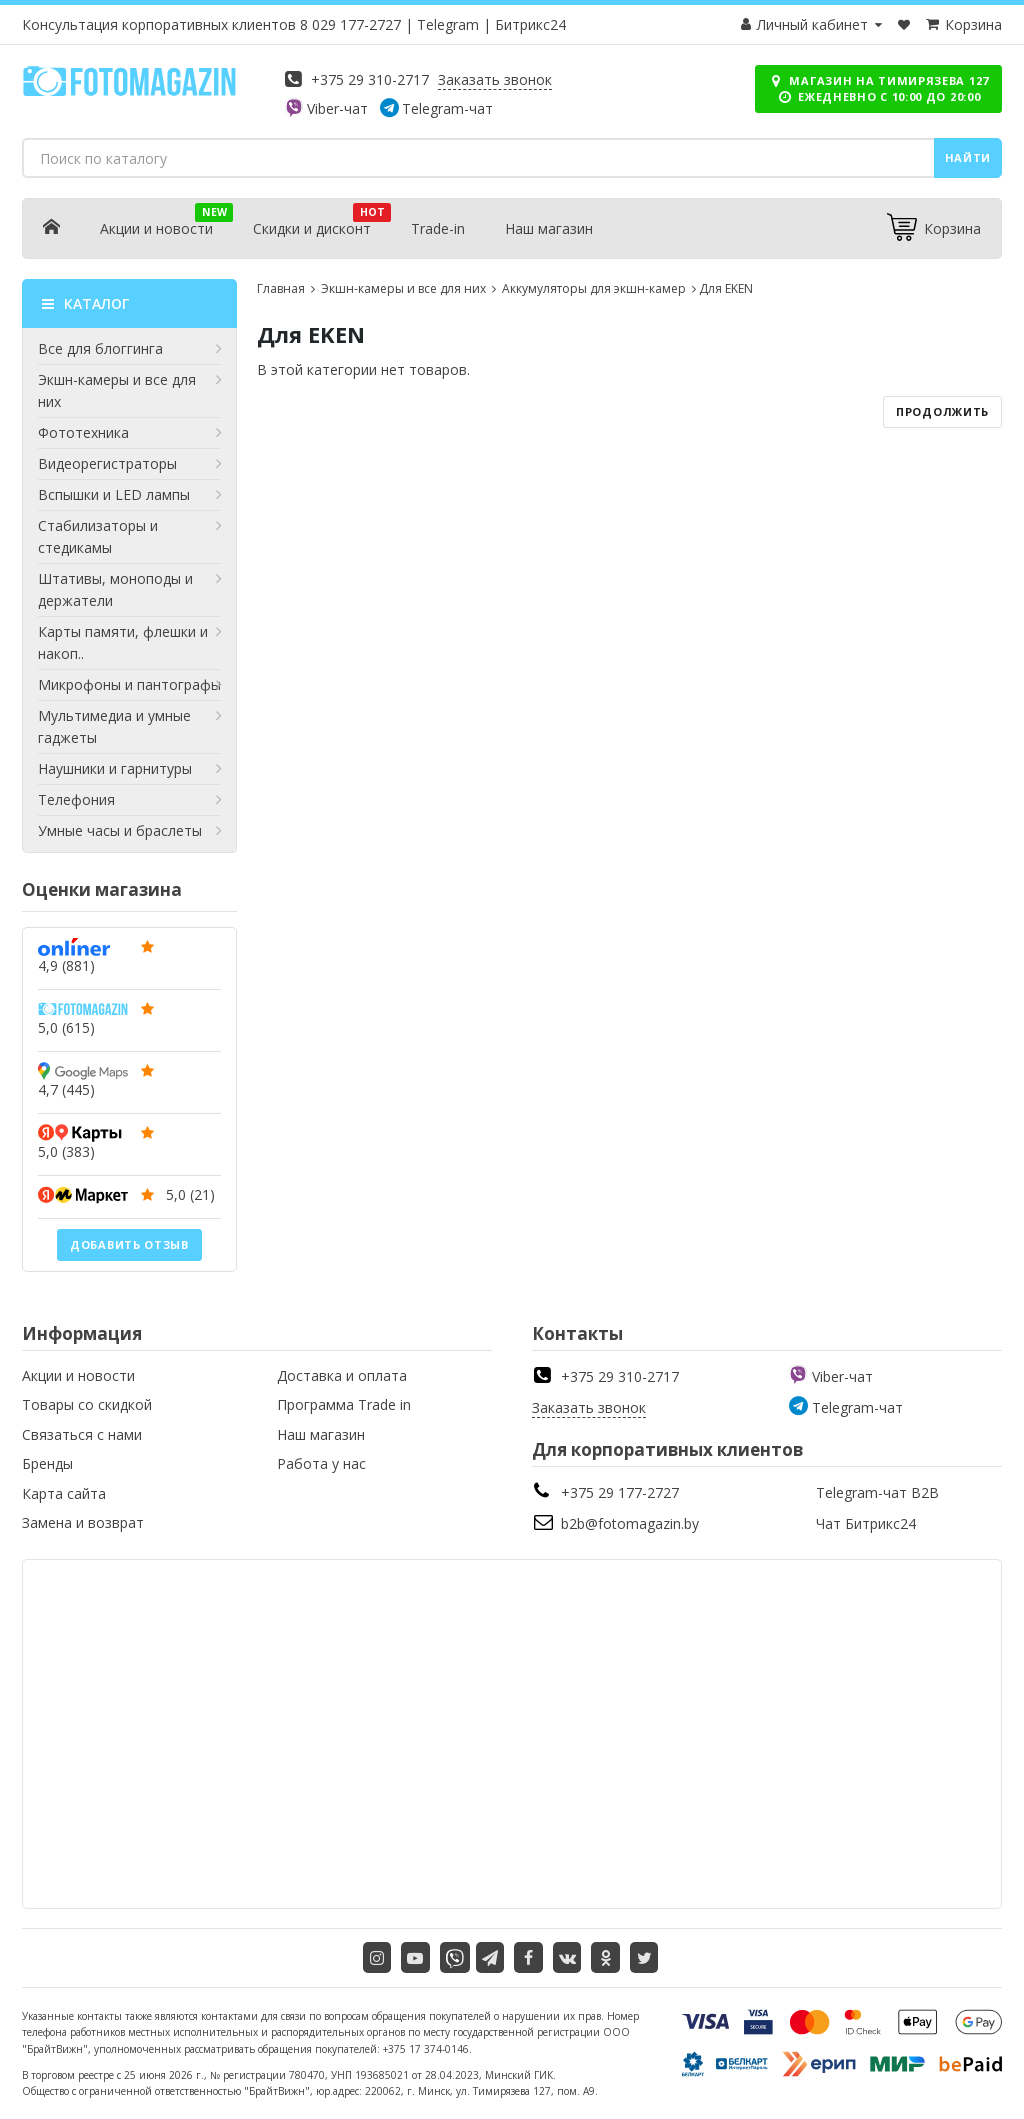 Image resolution: width=1024 pixels, height=2119 pixels. Describe the element at coordinates (129, 769) in the screenshot. I see `Наушники и гарнитуры` at that location.